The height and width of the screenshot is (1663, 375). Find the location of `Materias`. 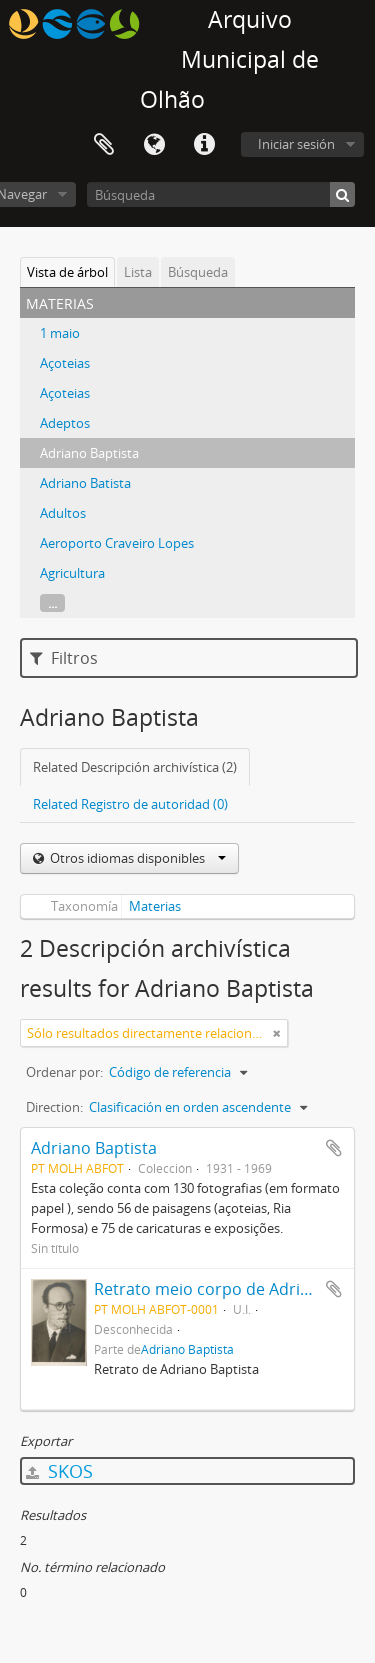

Materias is located at coordinates (155, 906).